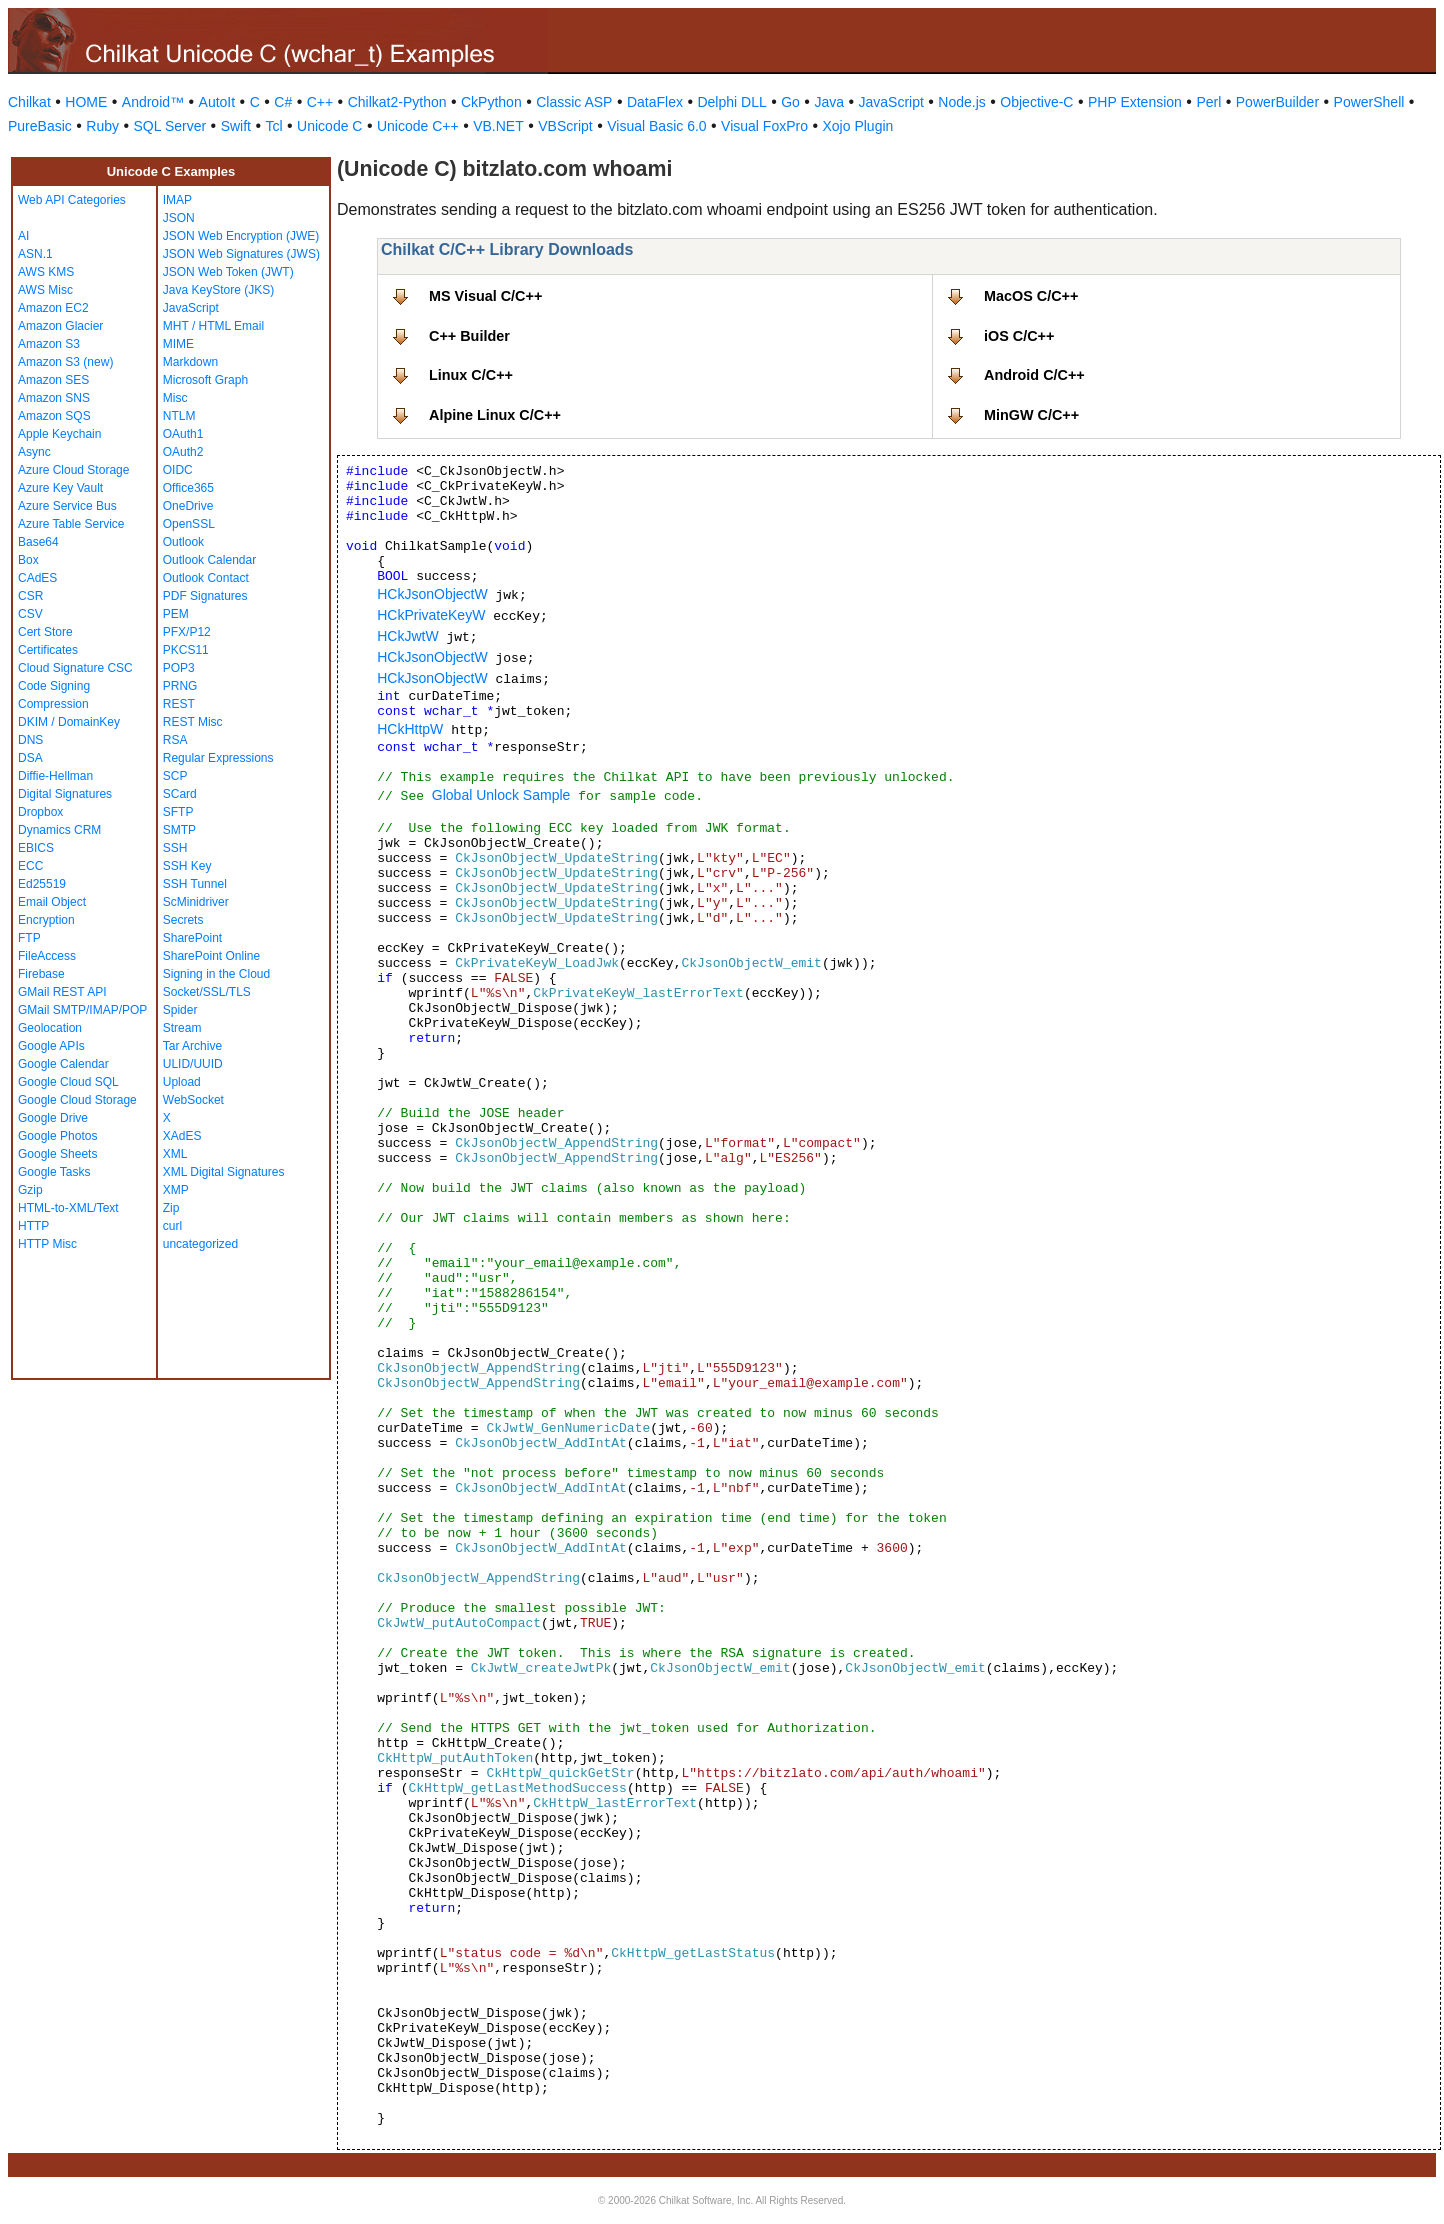 The height and width of the screenshot is (2224, 1444). Describe the element at coordinates (236, 126) in the screenshot. I see `Swift` at that location.